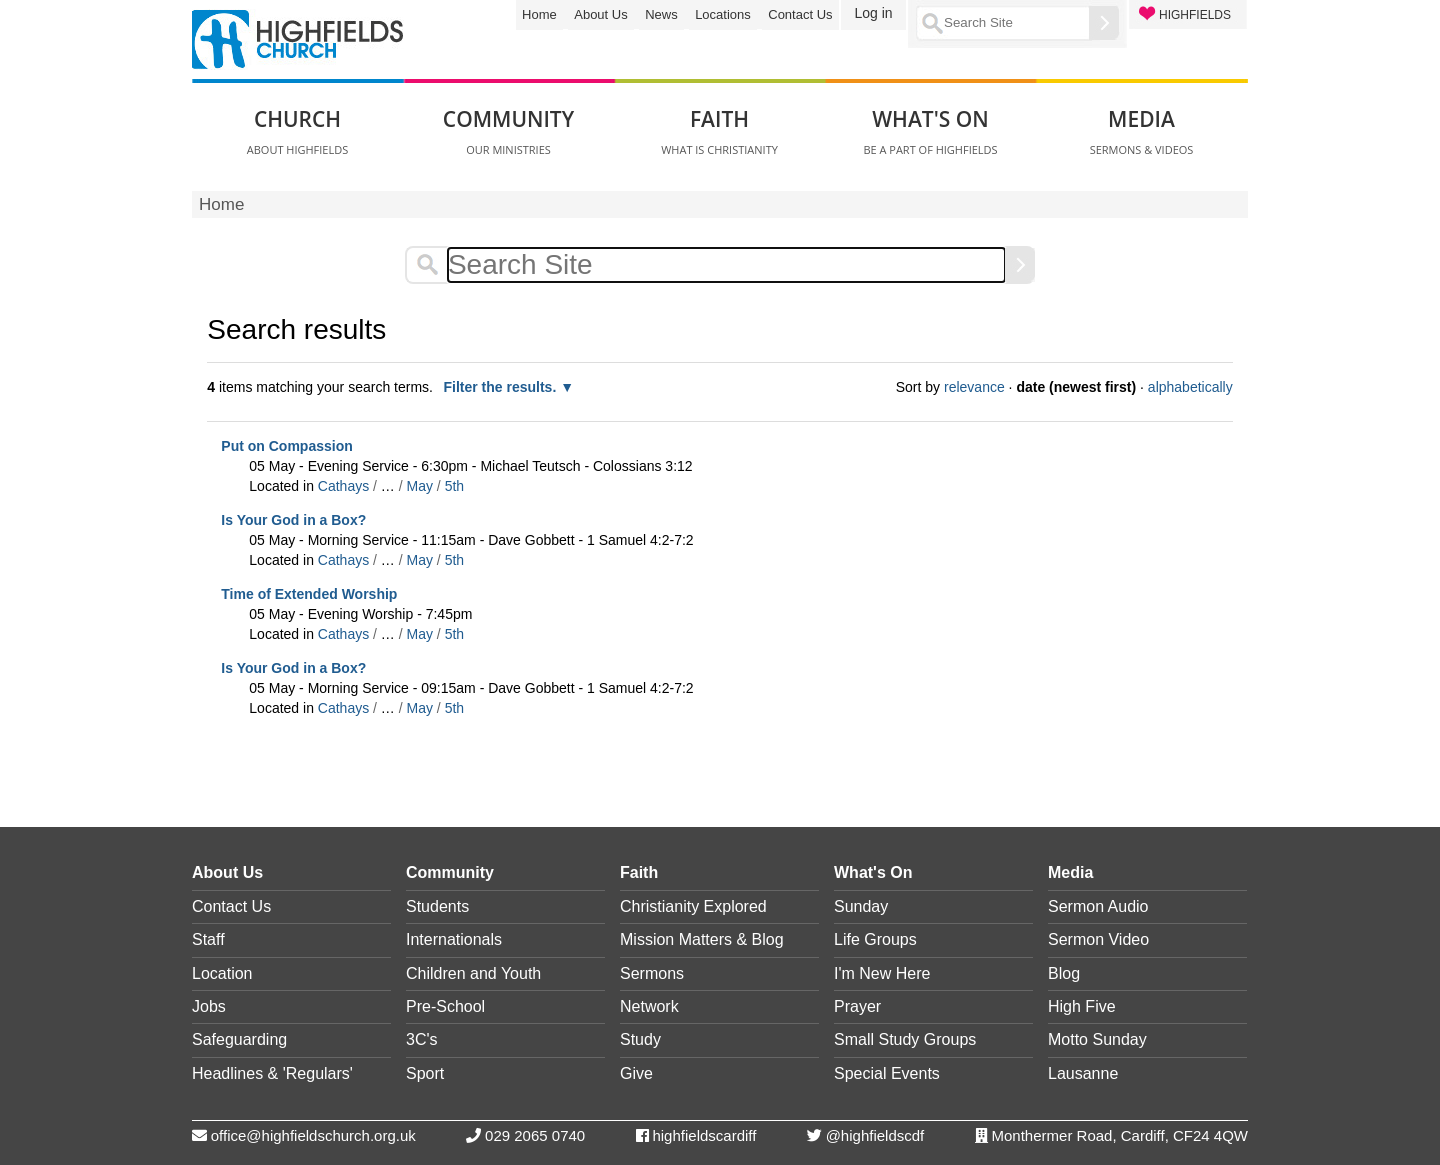 Image resolution: width=1440 pixels, height=1165 pixels. What do you see at coordinates (450, 872) in the screenshot?
I see `Community` at bounding box center [450, 872].